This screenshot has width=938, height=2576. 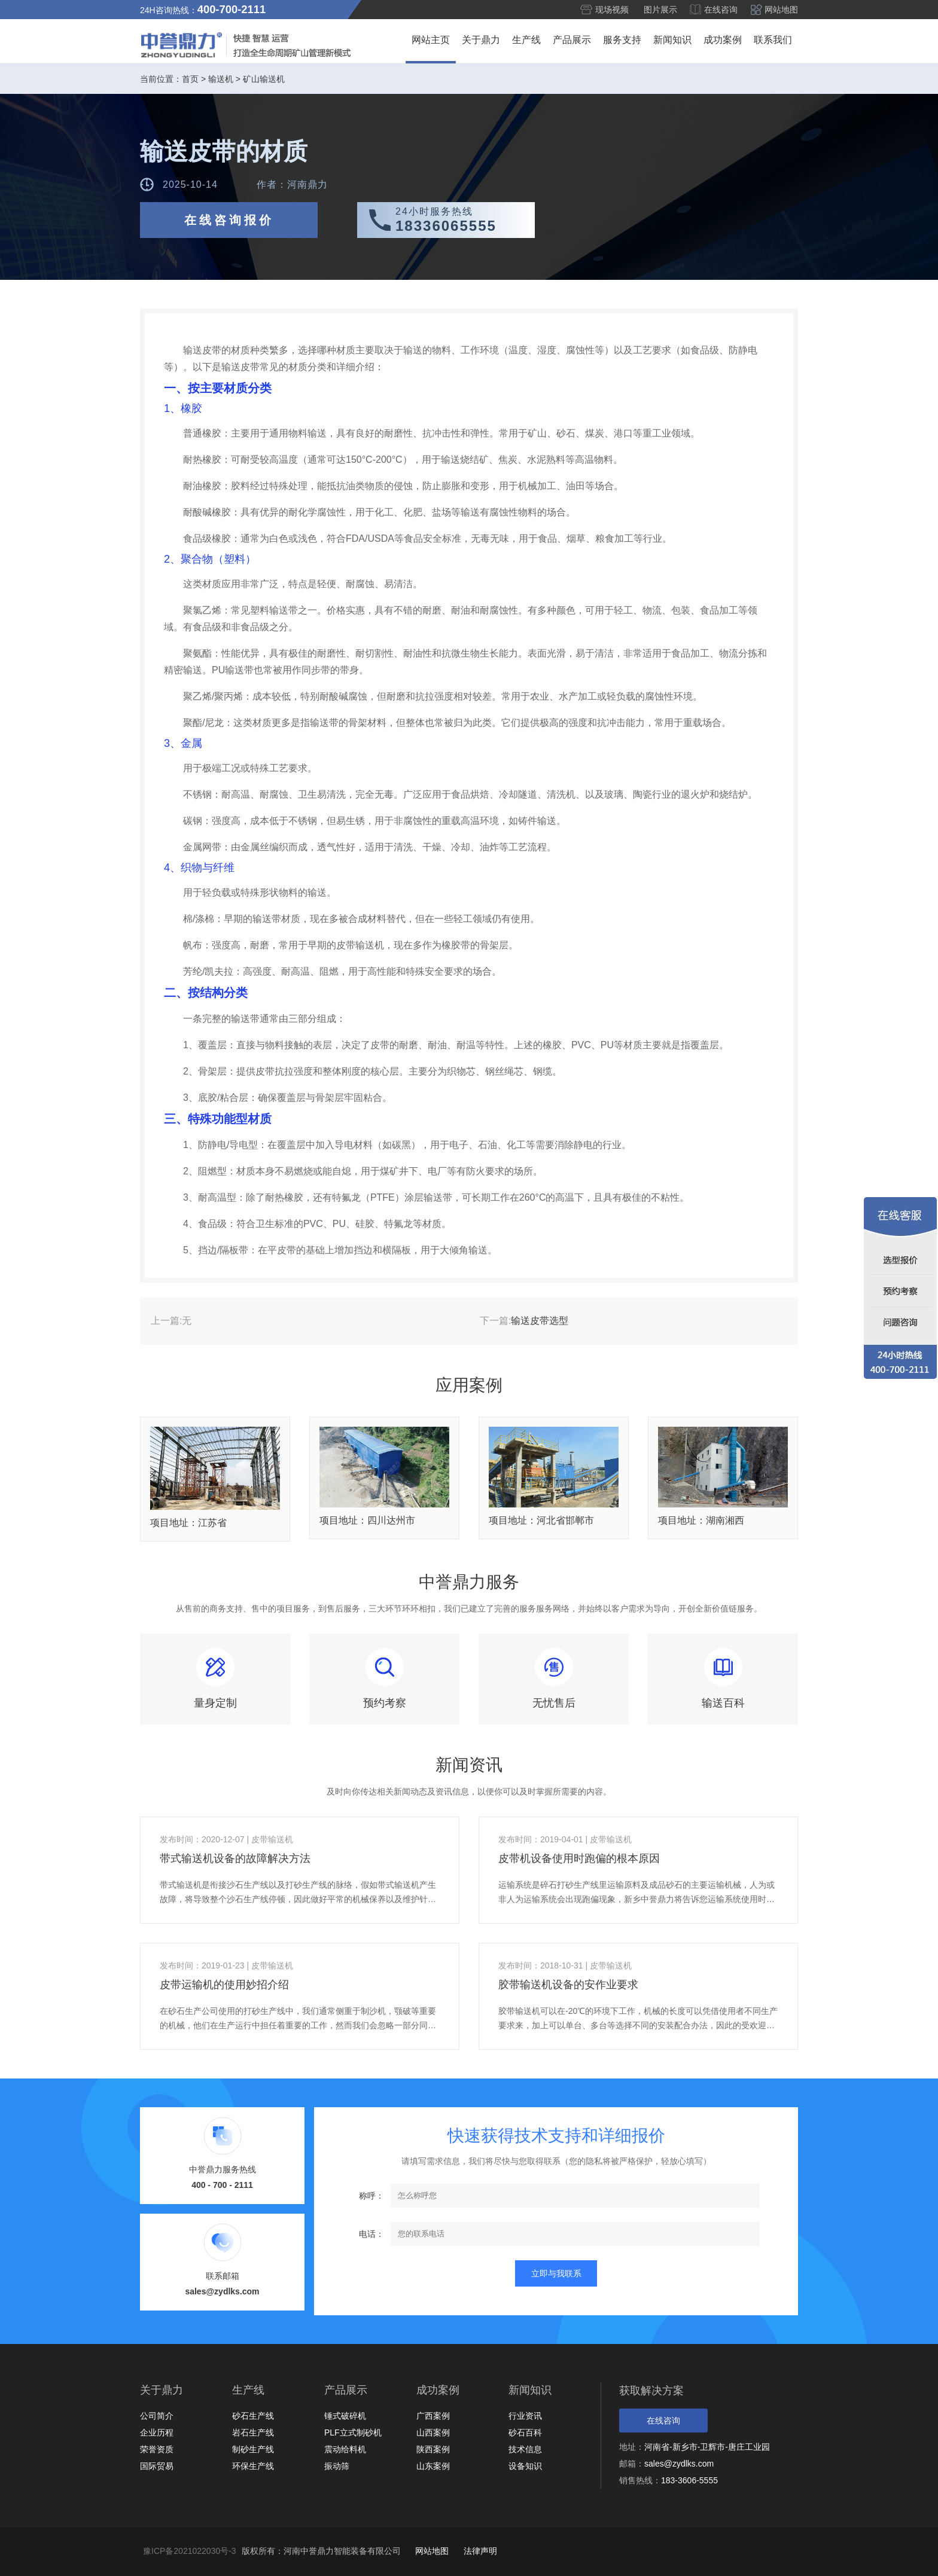 I want to click on 生产线, so click(x=526, y=40).